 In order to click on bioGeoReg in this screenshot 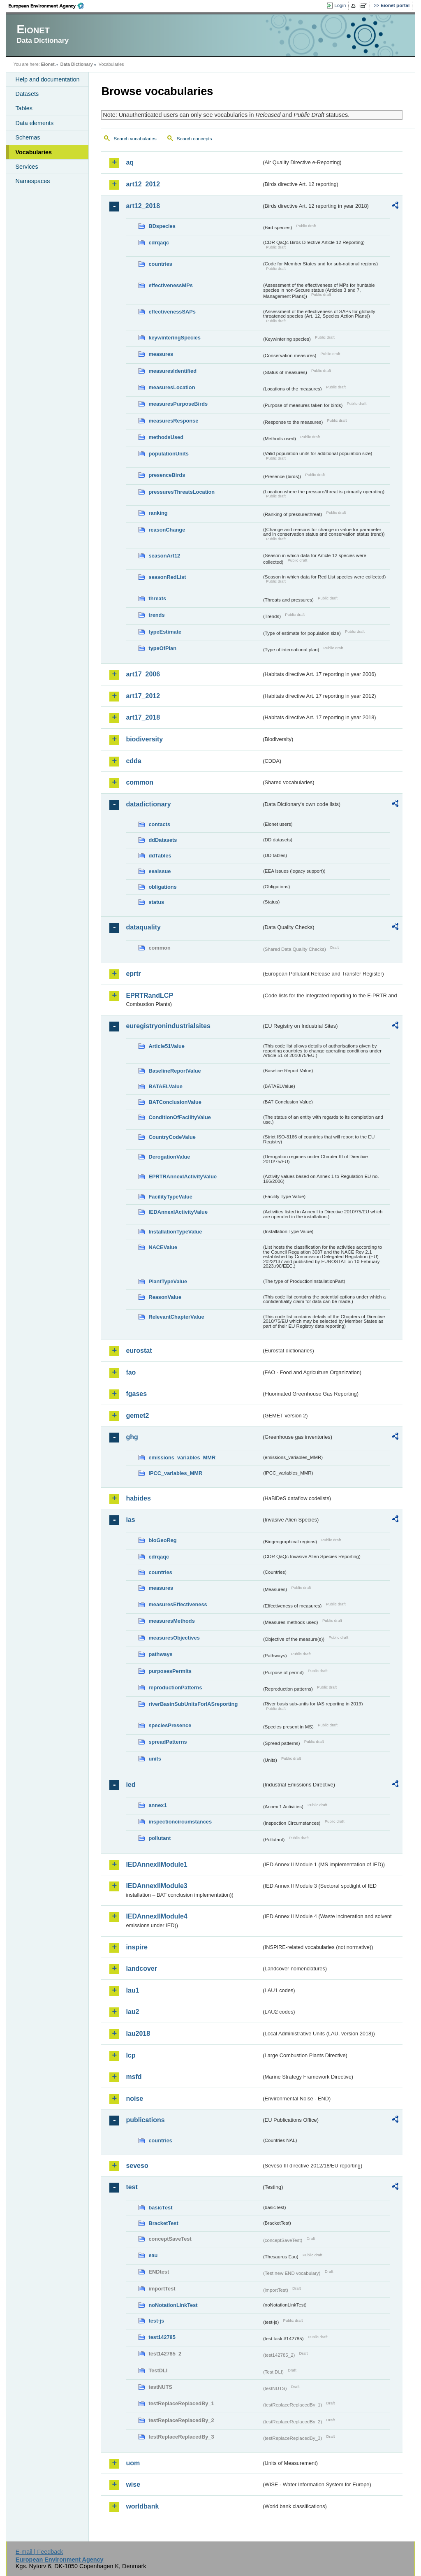, I will do `click(162, 1540)`.